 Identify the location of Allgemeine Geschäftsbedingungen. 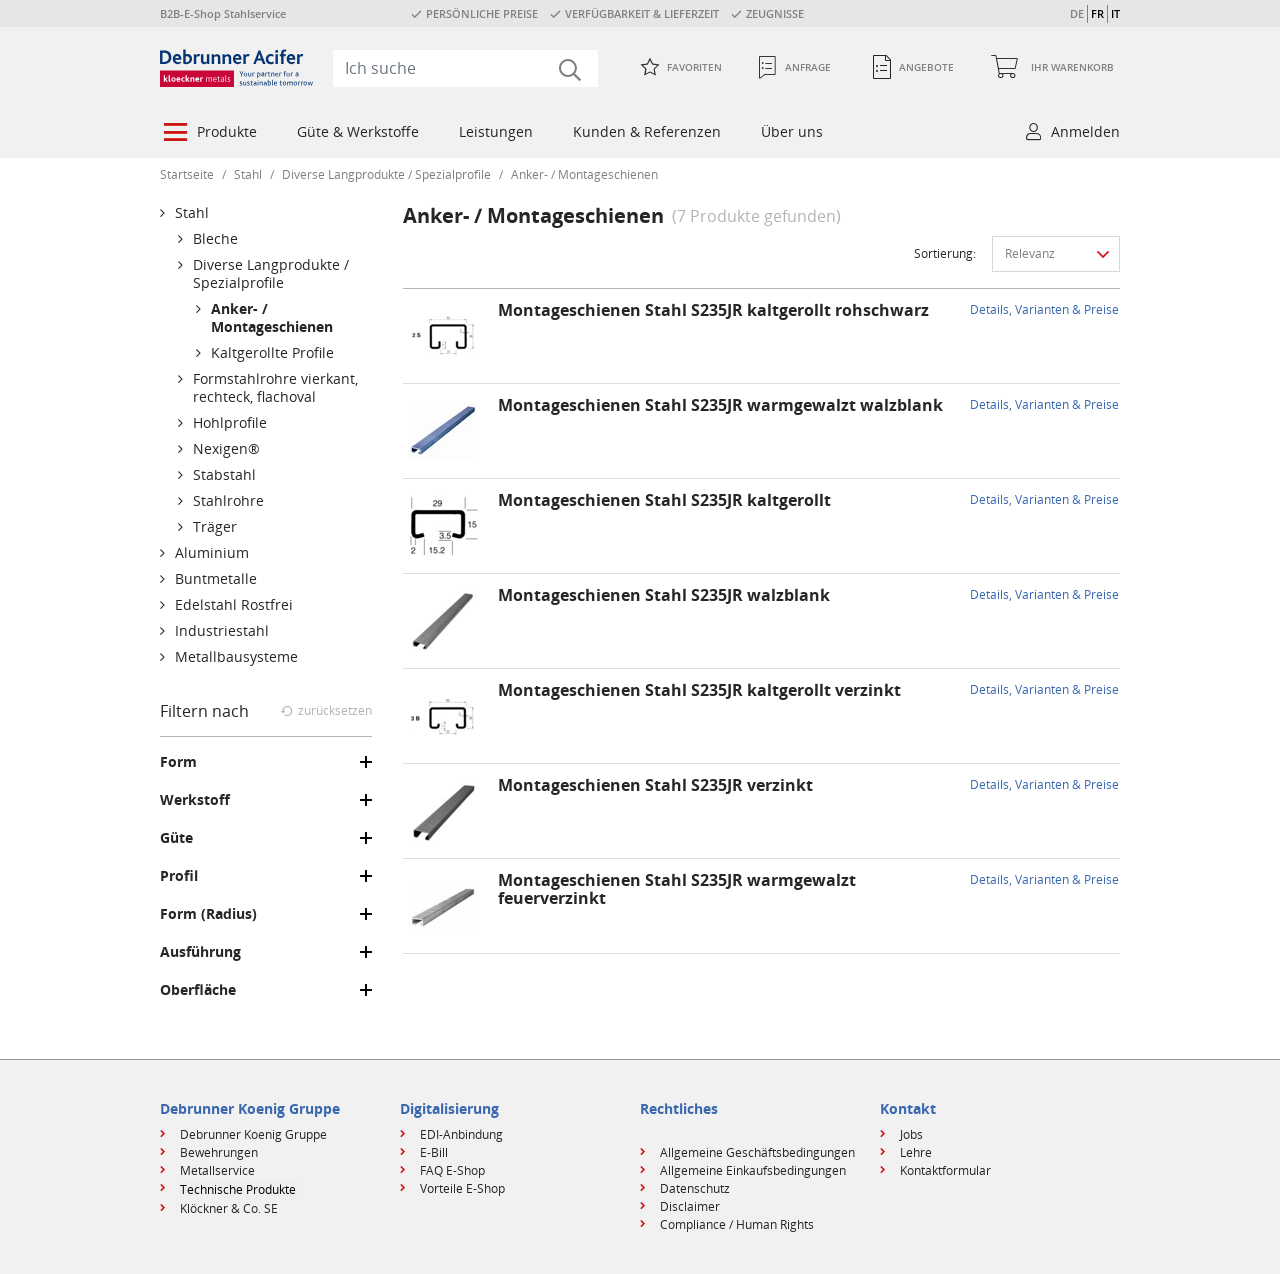
(757, 1152).